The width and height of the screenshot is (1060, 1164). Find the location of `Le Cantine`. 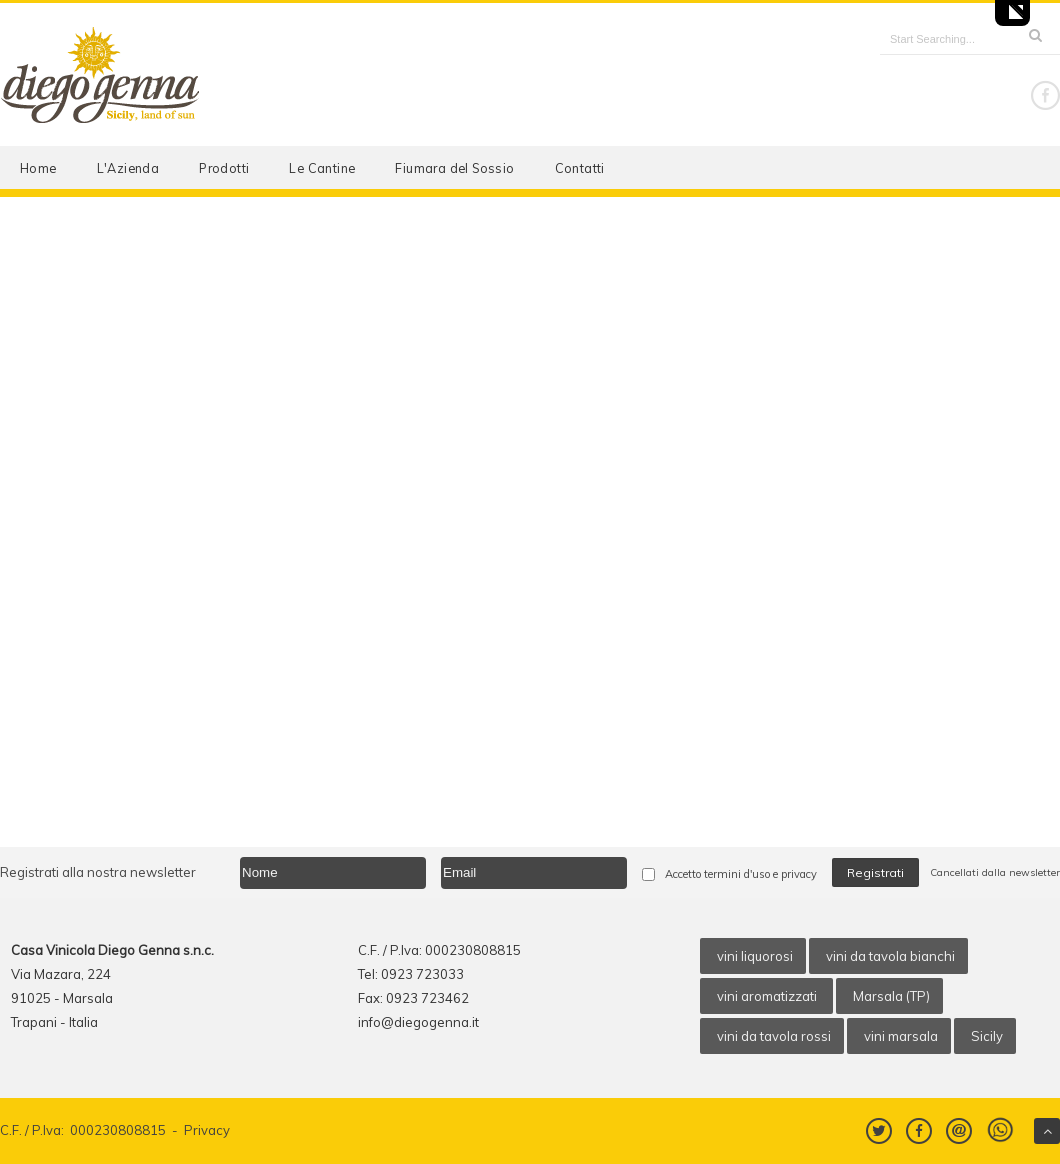

Le Cantine is located at coordinates (322, 168).